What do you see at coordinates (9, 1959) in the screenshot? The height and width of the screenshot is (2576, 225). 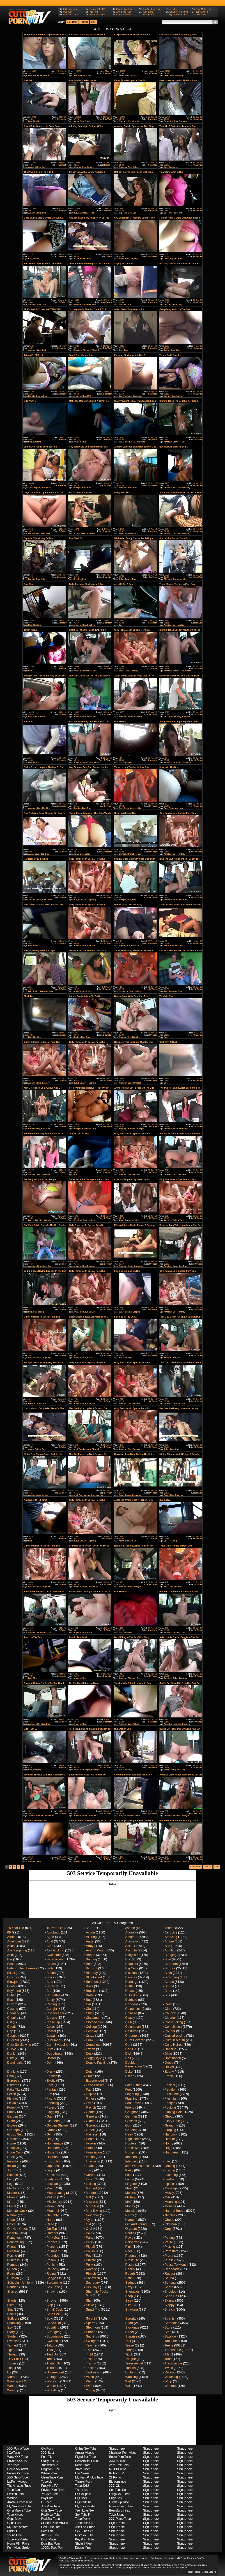 I see `Bar` at bounding box center [9, 1959].